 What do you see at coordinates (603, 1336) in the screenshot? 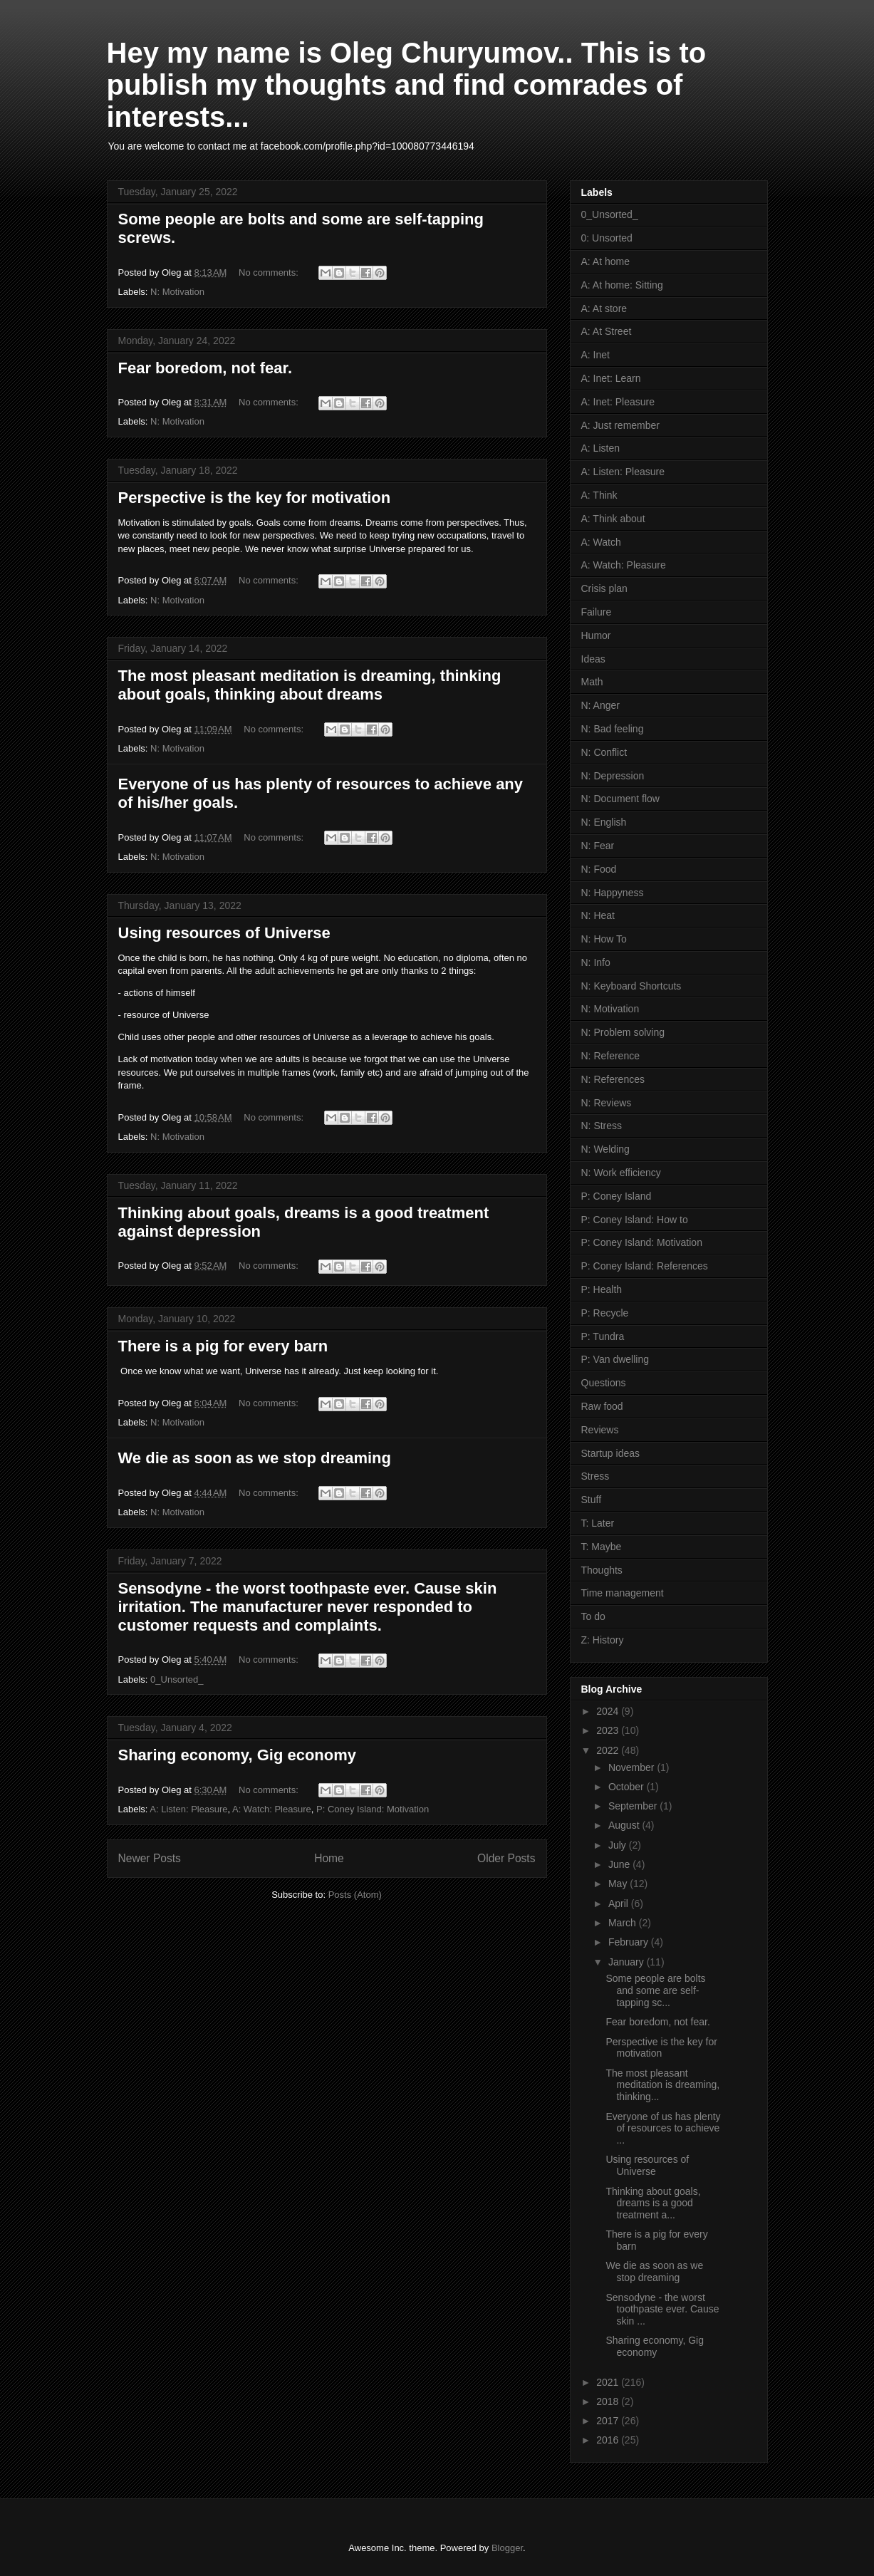
I see `P: Tundra` at bounding box center [603, 1336].